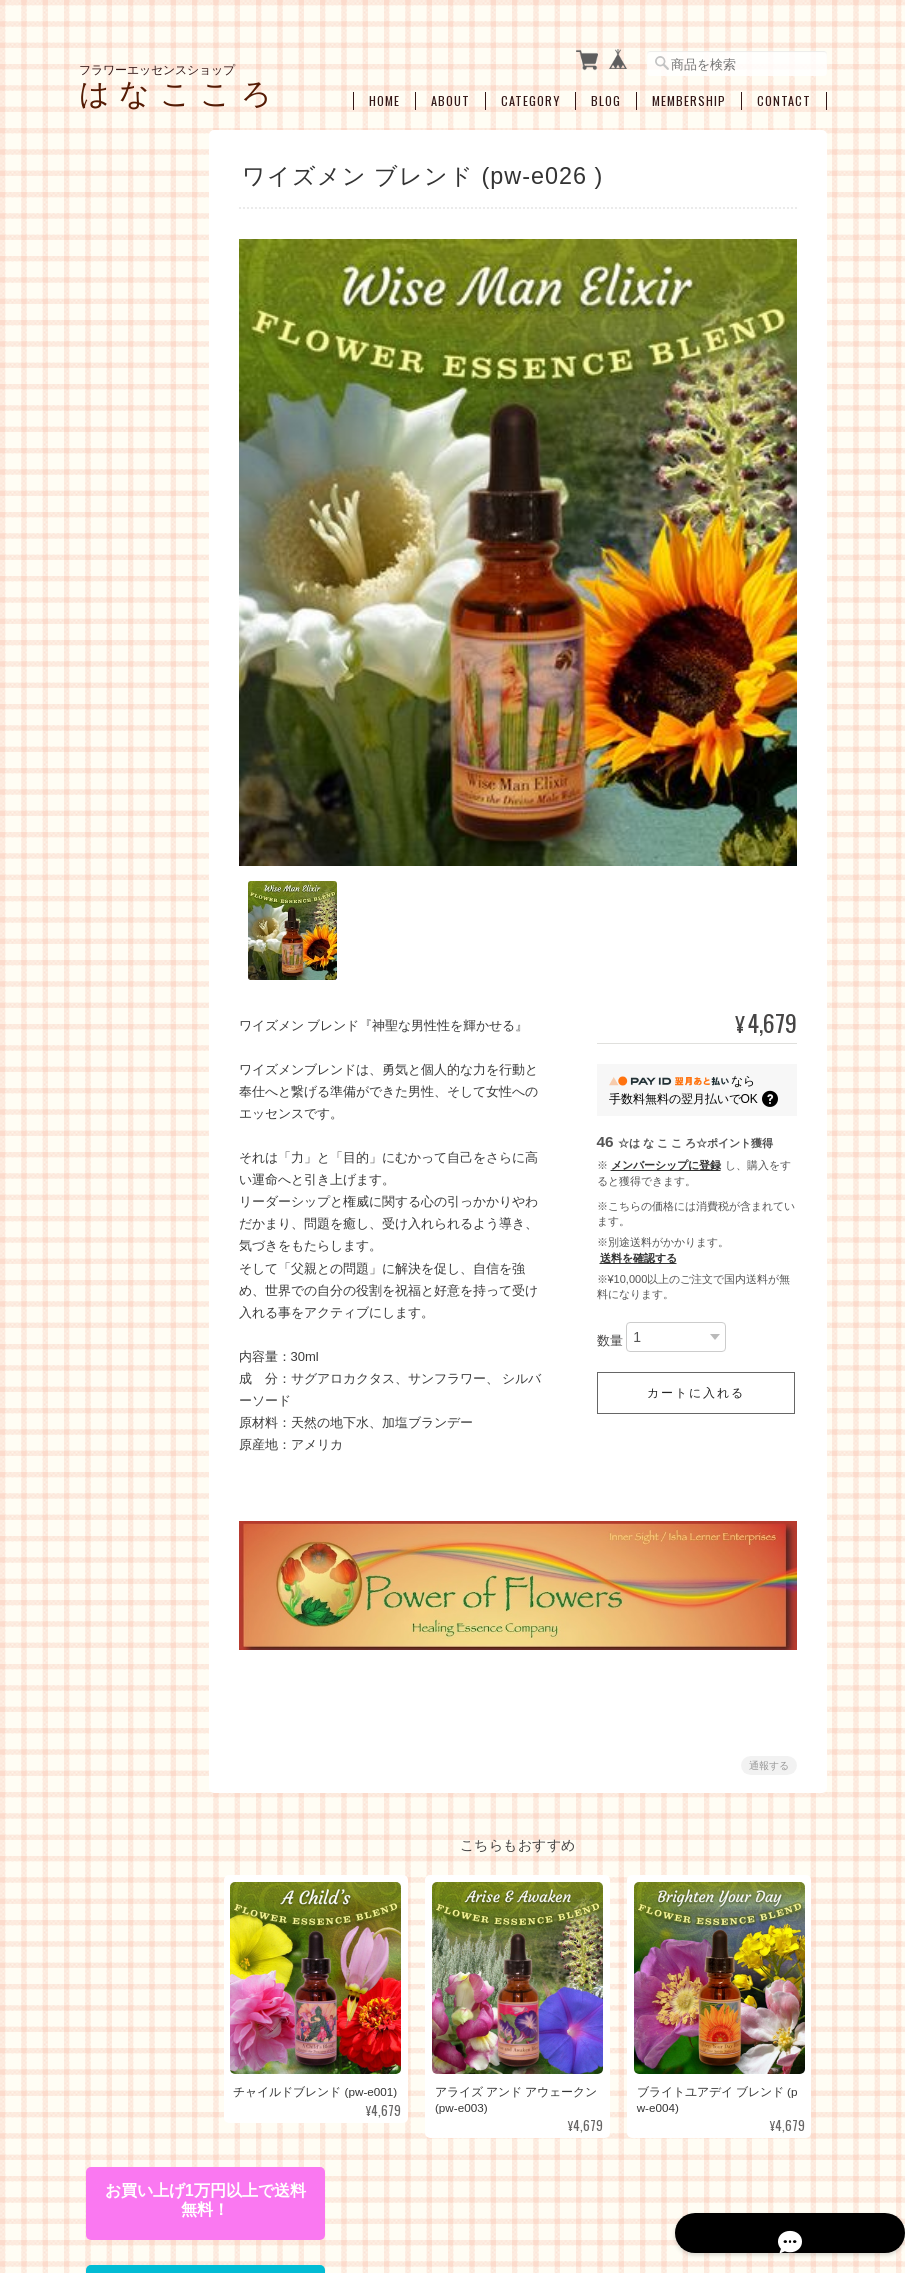 Image resolution: width=905 pixels, height=2273 pixels. I want to click on プライバシーポリシー, so click(528, 2171).